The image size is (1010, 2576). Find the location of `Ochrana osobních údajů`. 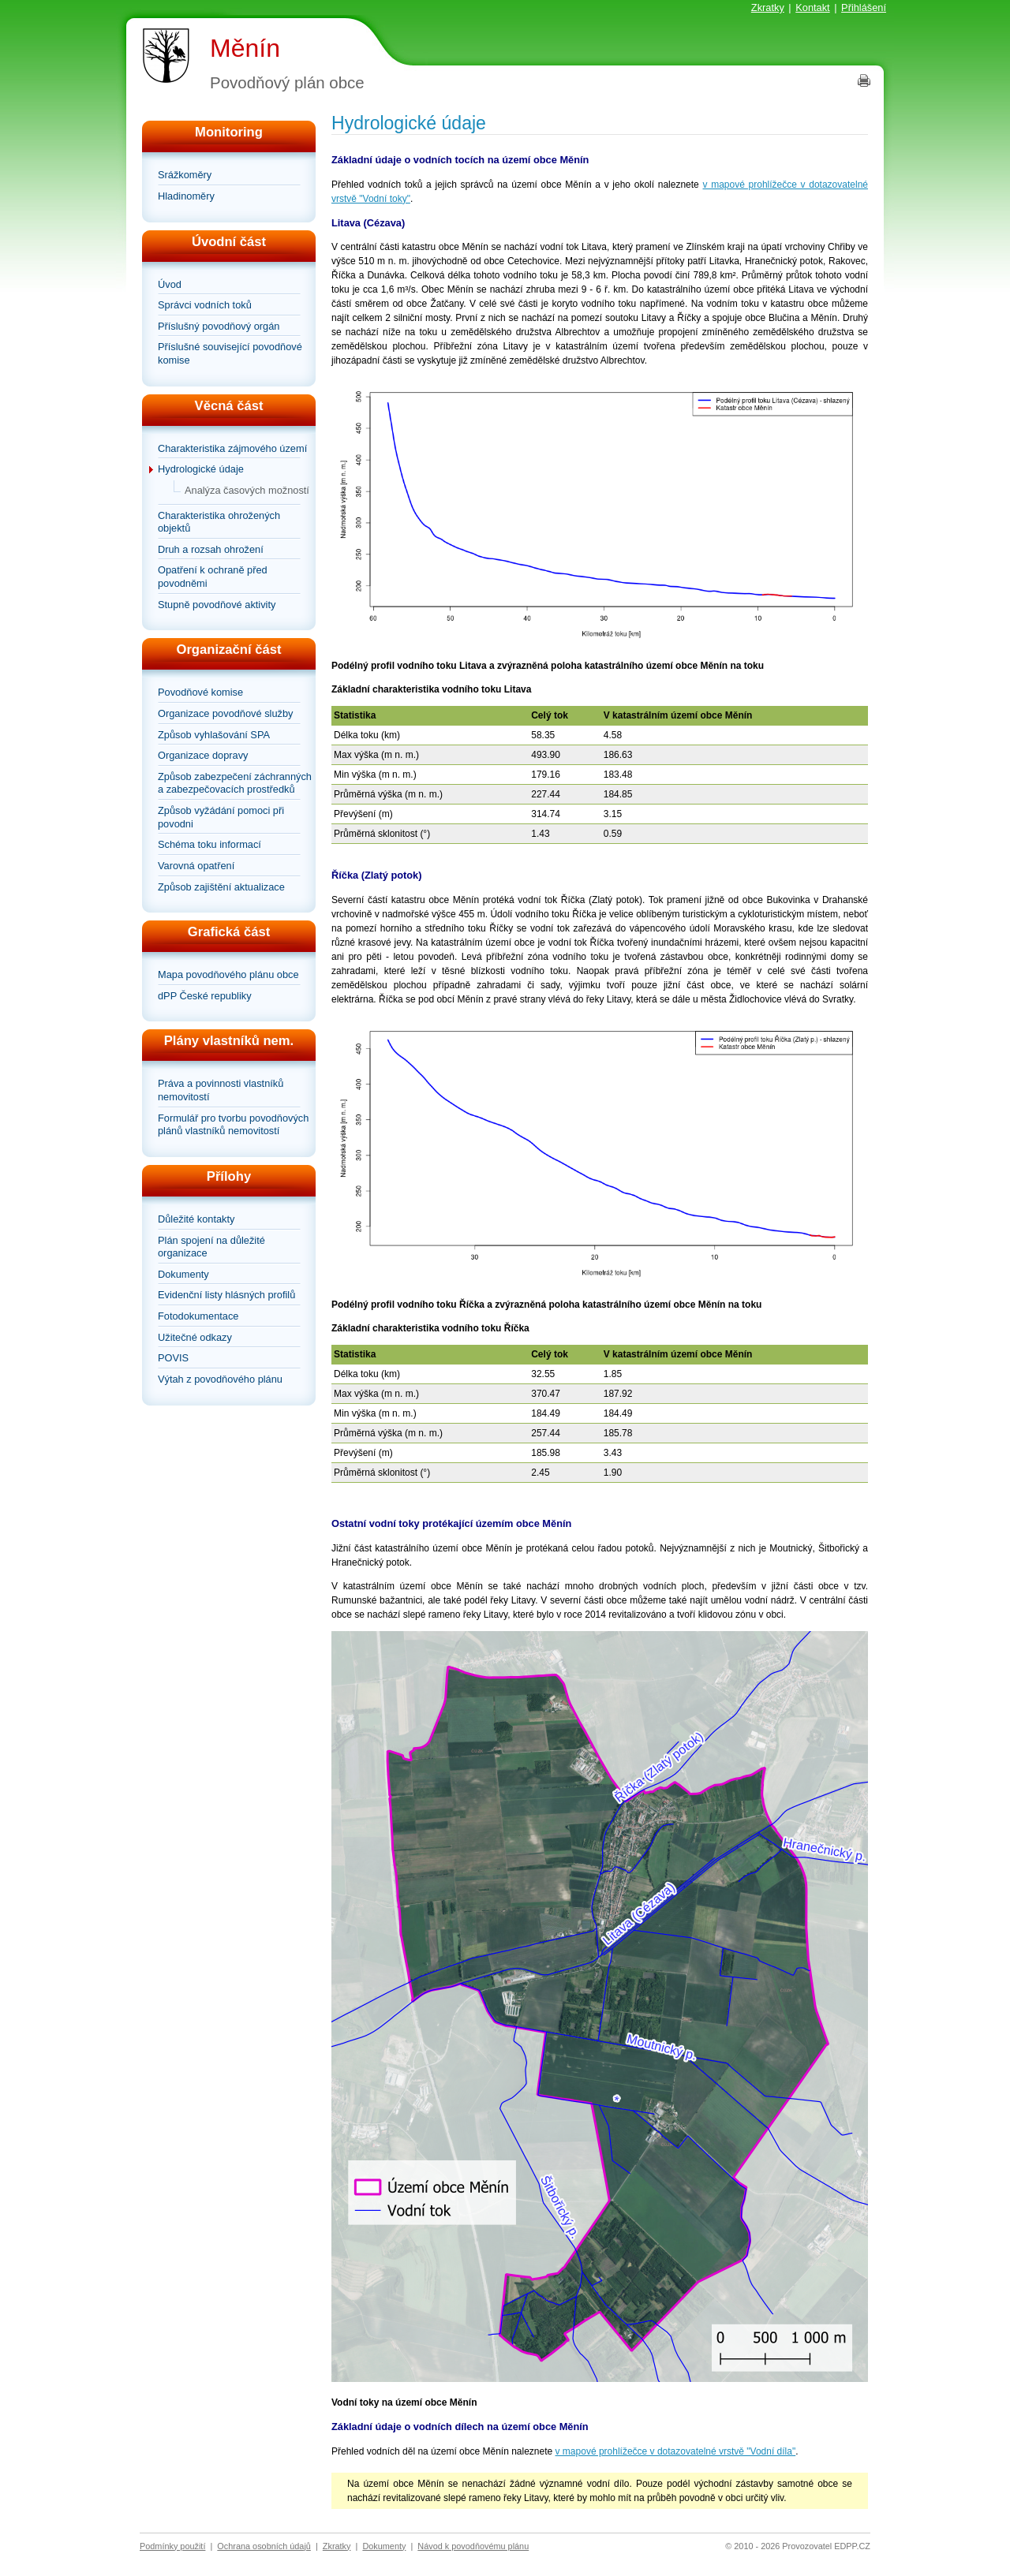

Ochrana osobních údajů is located at coordinates (264, 2546).